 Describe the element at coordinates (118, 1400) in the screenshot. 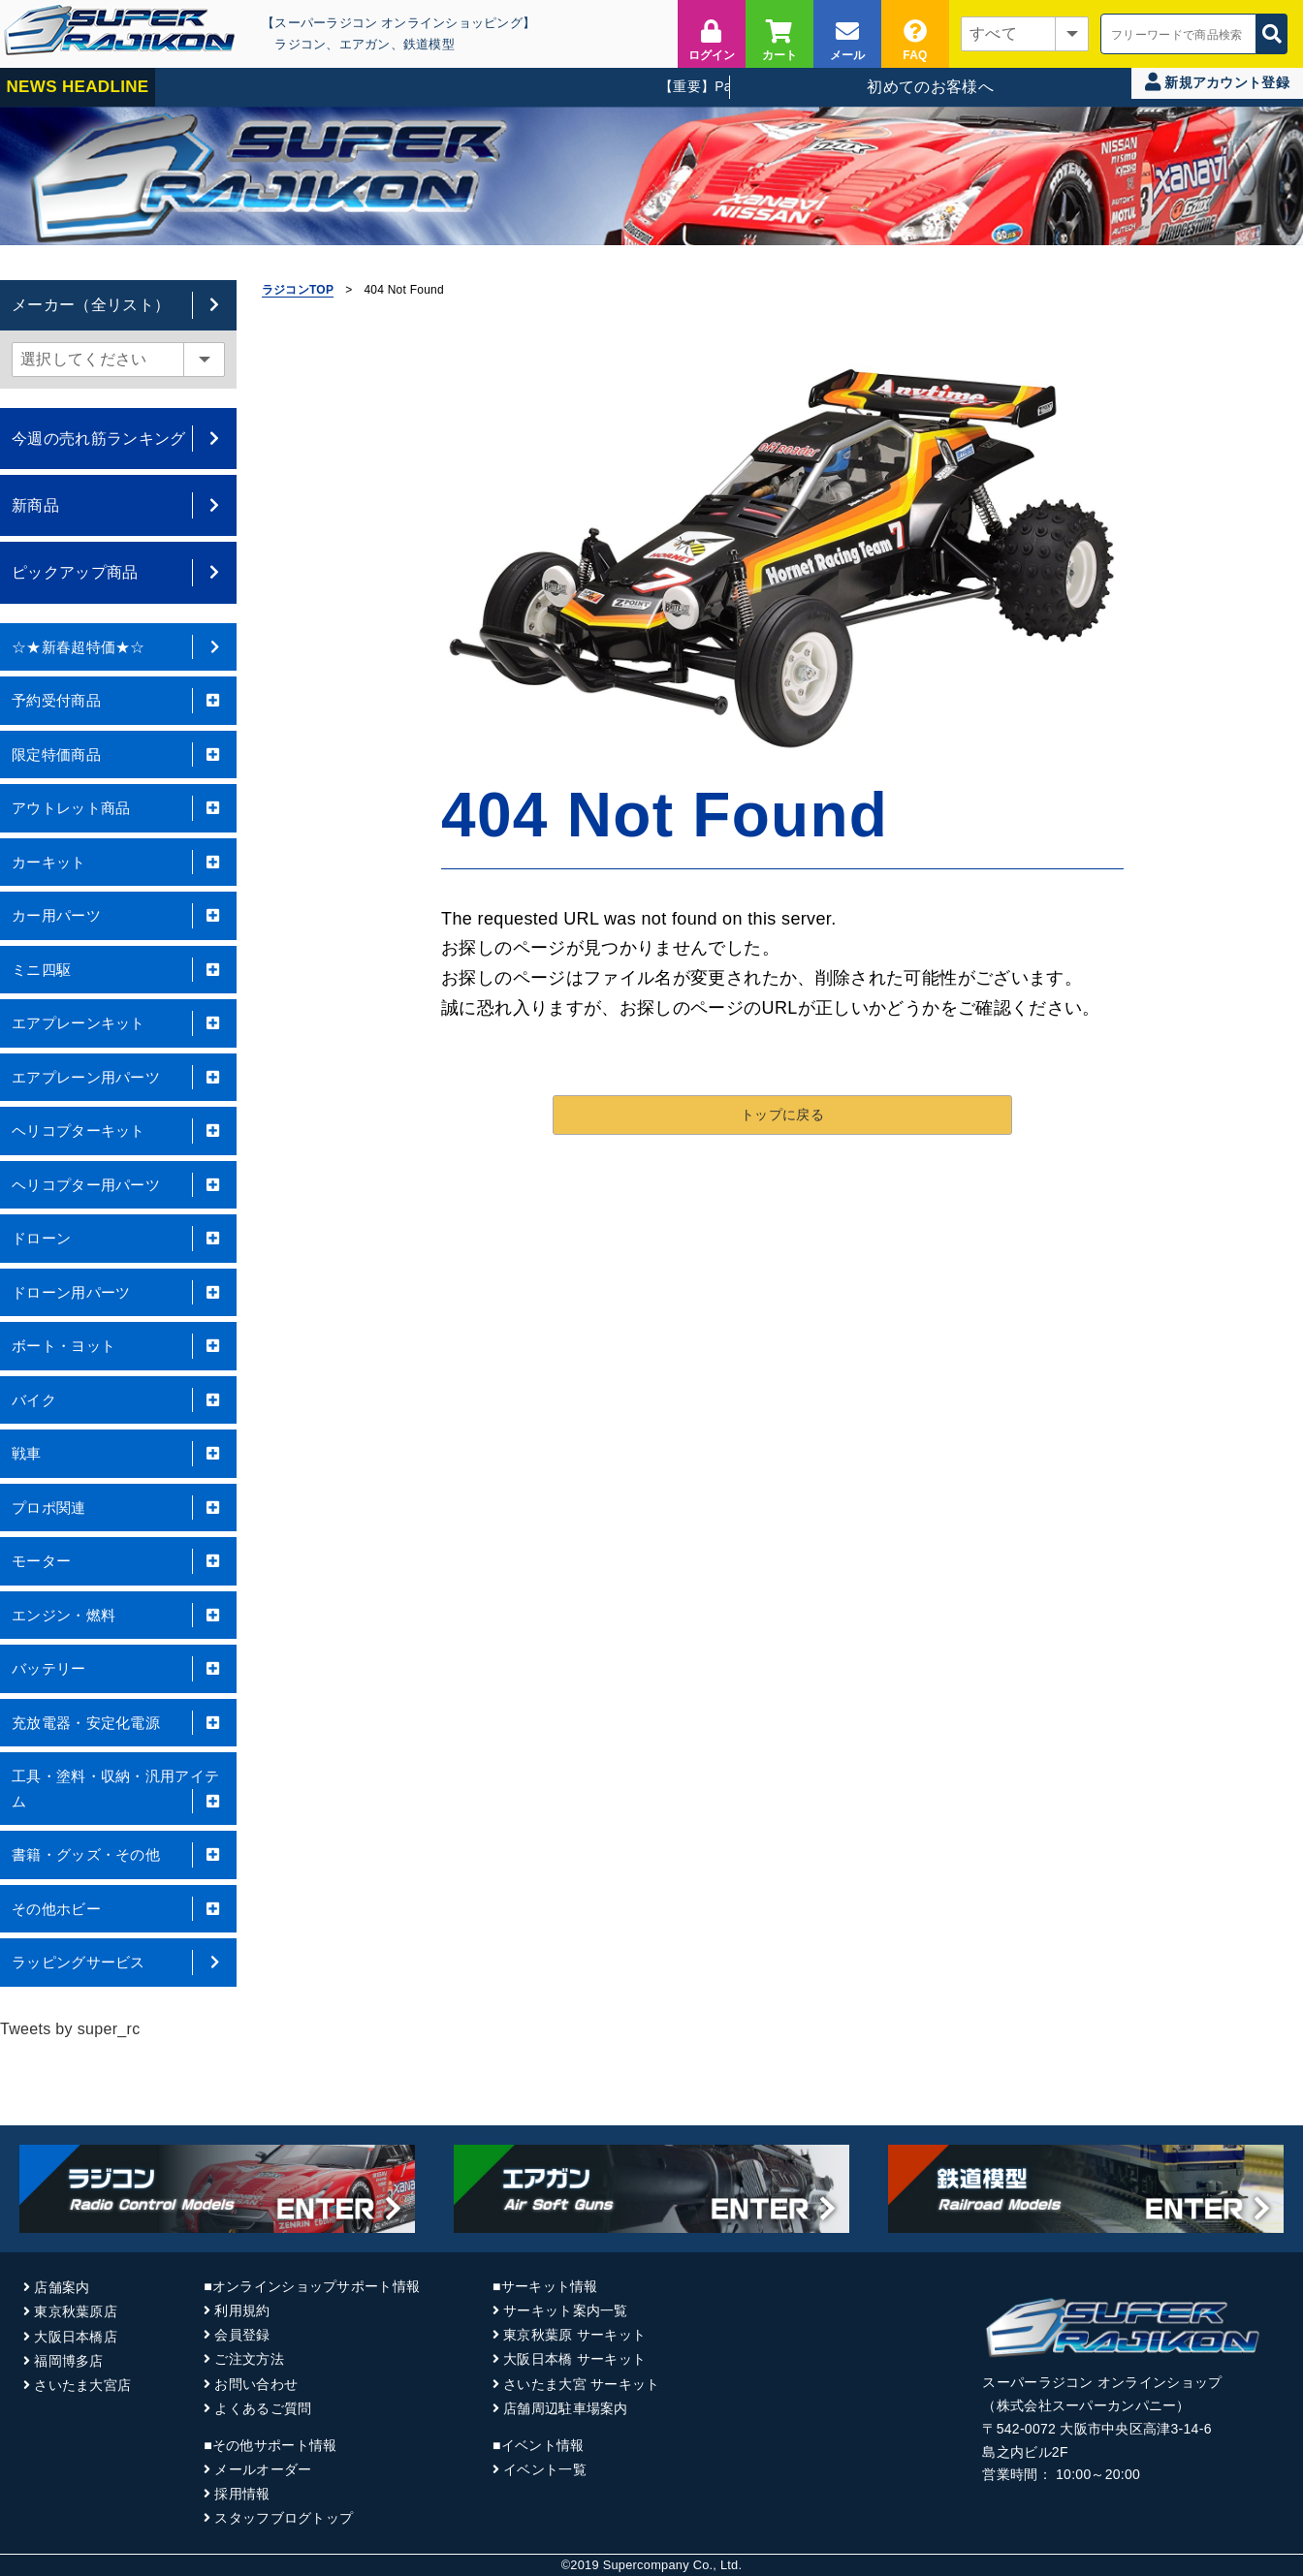

I see `バイク` at that location.